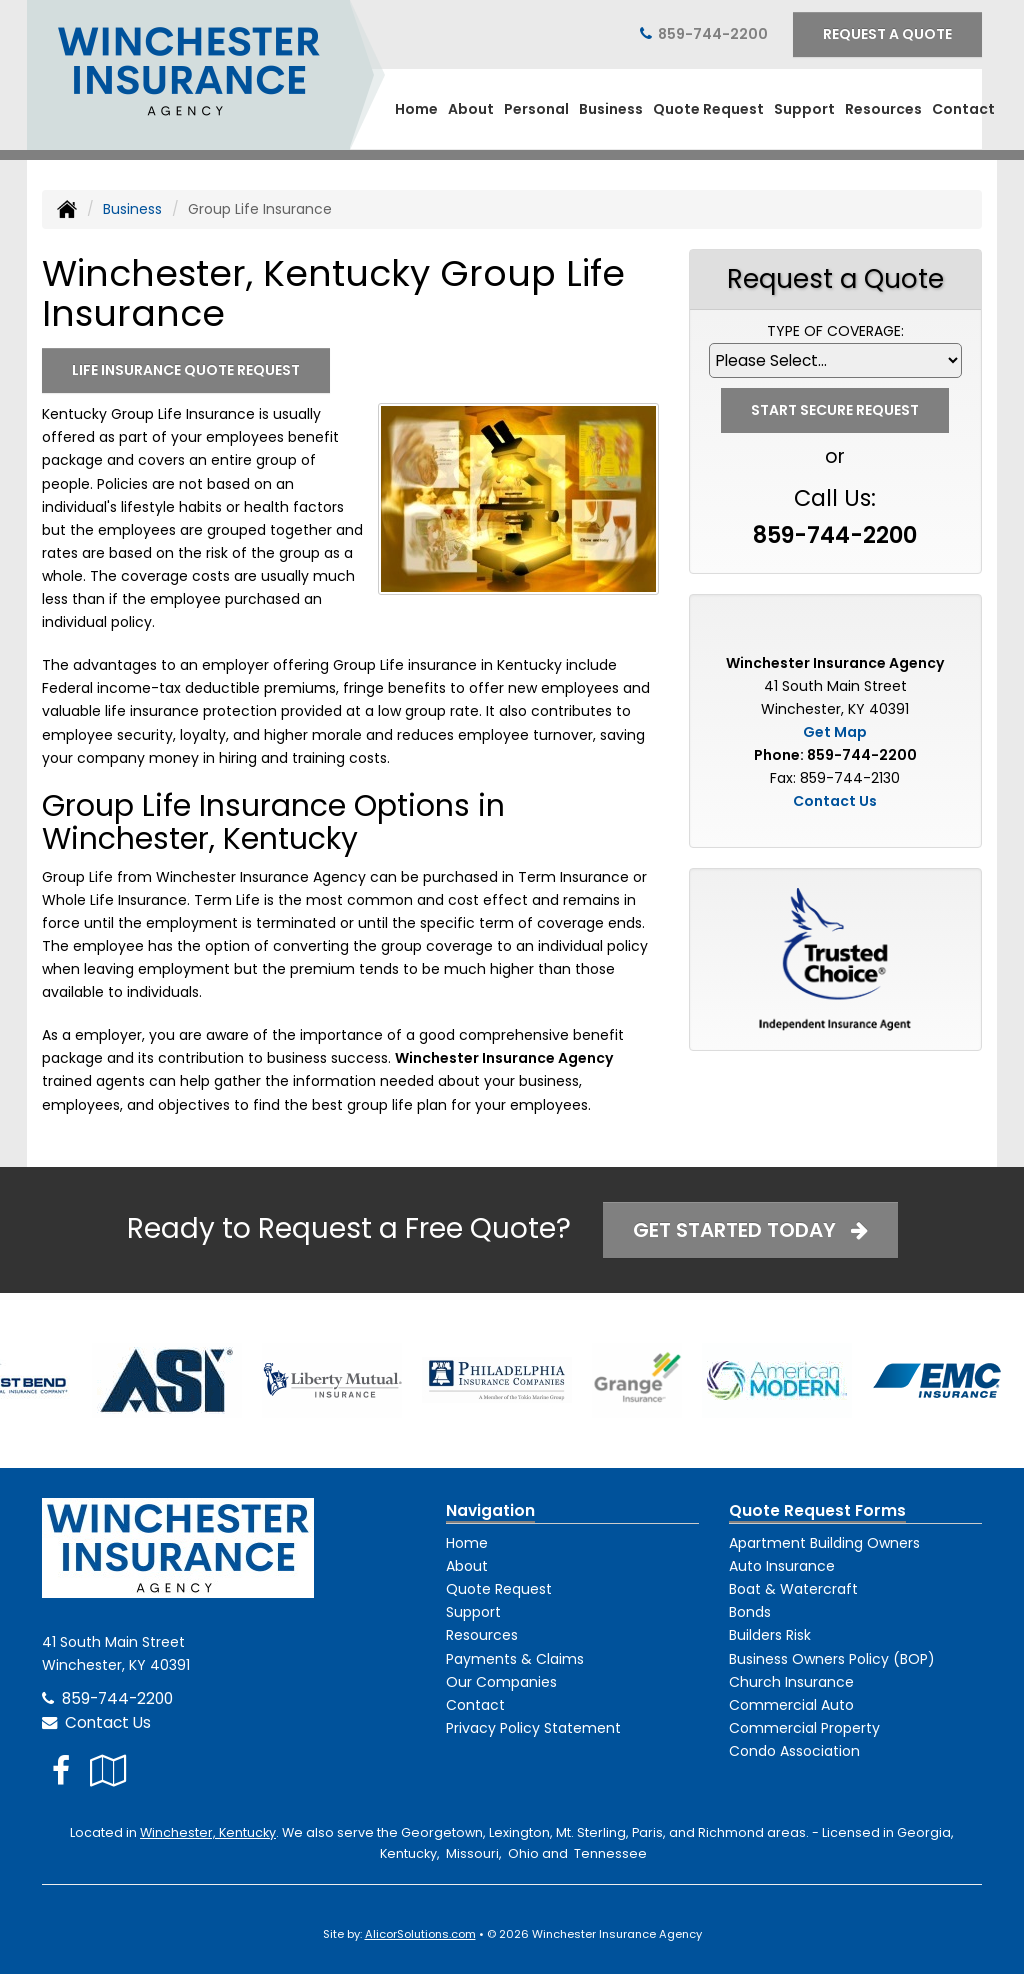 This screenshot has height=1974, width=1024. What do you see at coordinates (490, 1510) in the screenshot?
I see `Navigation [Site Map]` at bounding box center [490, 1510].